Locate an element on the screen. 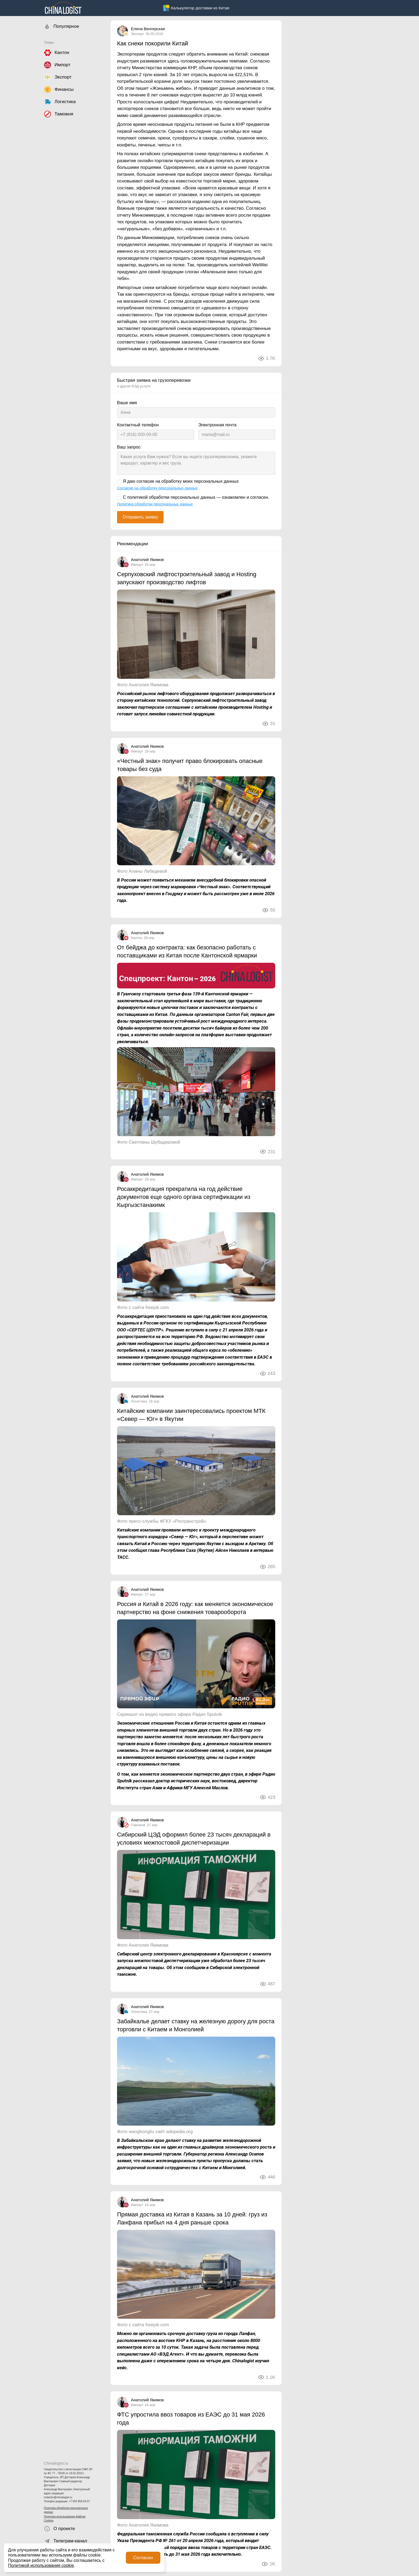  Политикой использования cookie is located at coordinates (41, 2565).